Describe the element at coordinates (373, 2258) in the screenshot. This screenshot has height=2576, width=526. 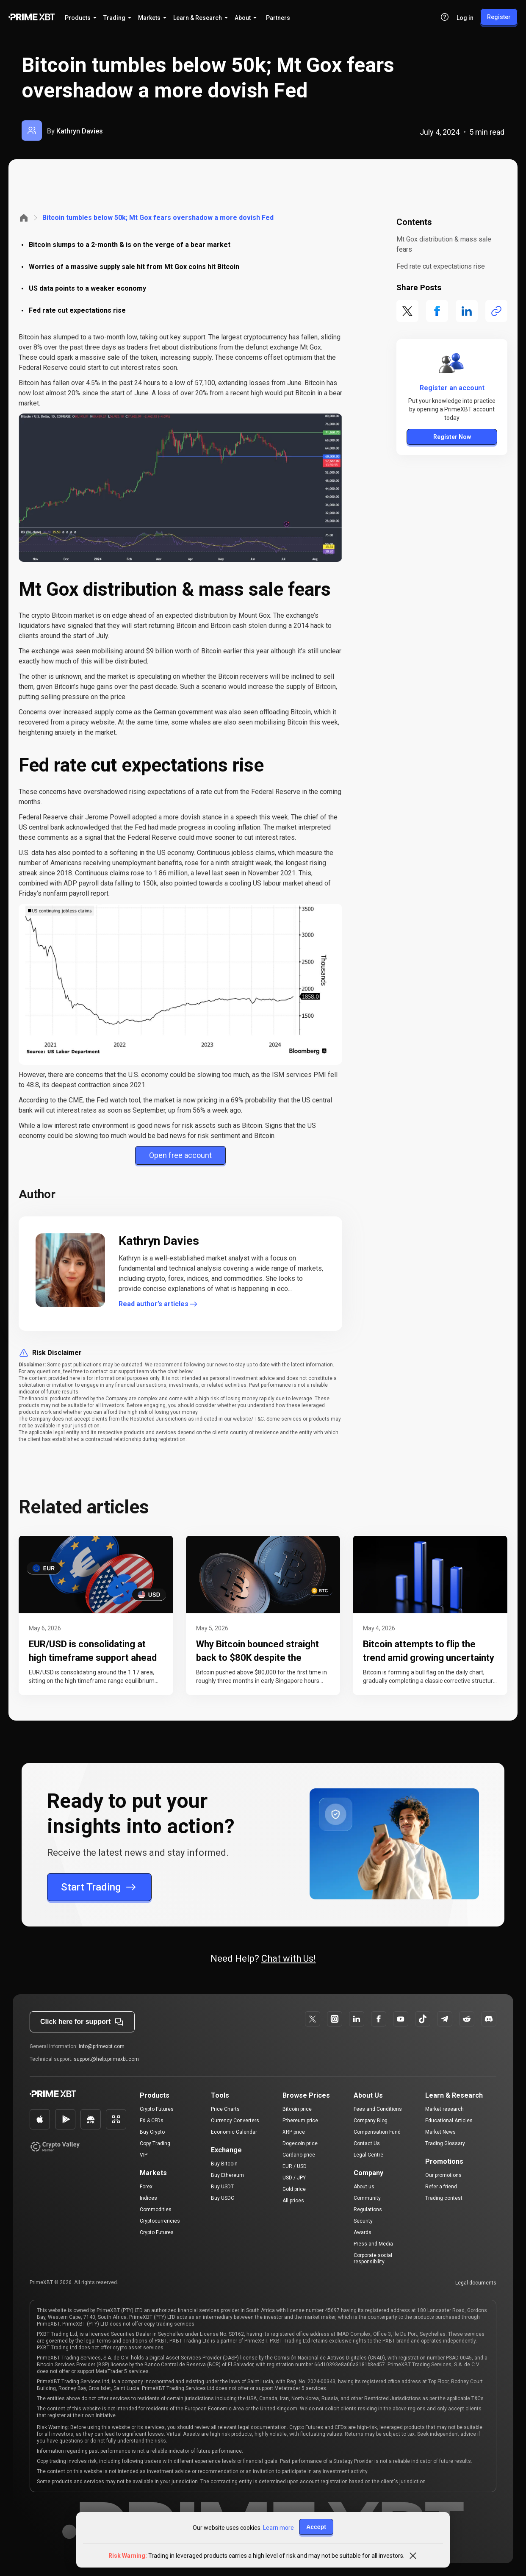
I see `Corporate social responsibility` at that location.